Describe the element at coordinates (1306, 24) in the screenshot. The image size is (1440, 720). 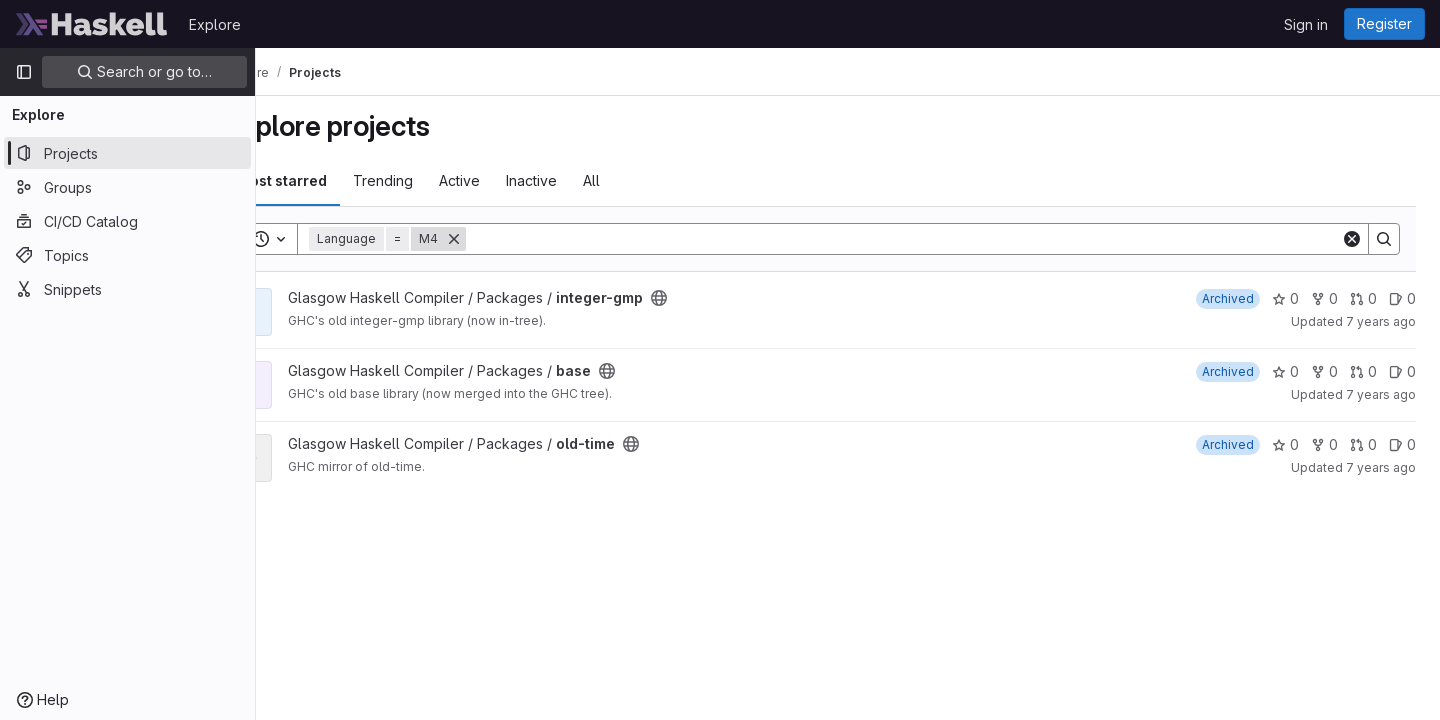
I see `Sign in` at that location.